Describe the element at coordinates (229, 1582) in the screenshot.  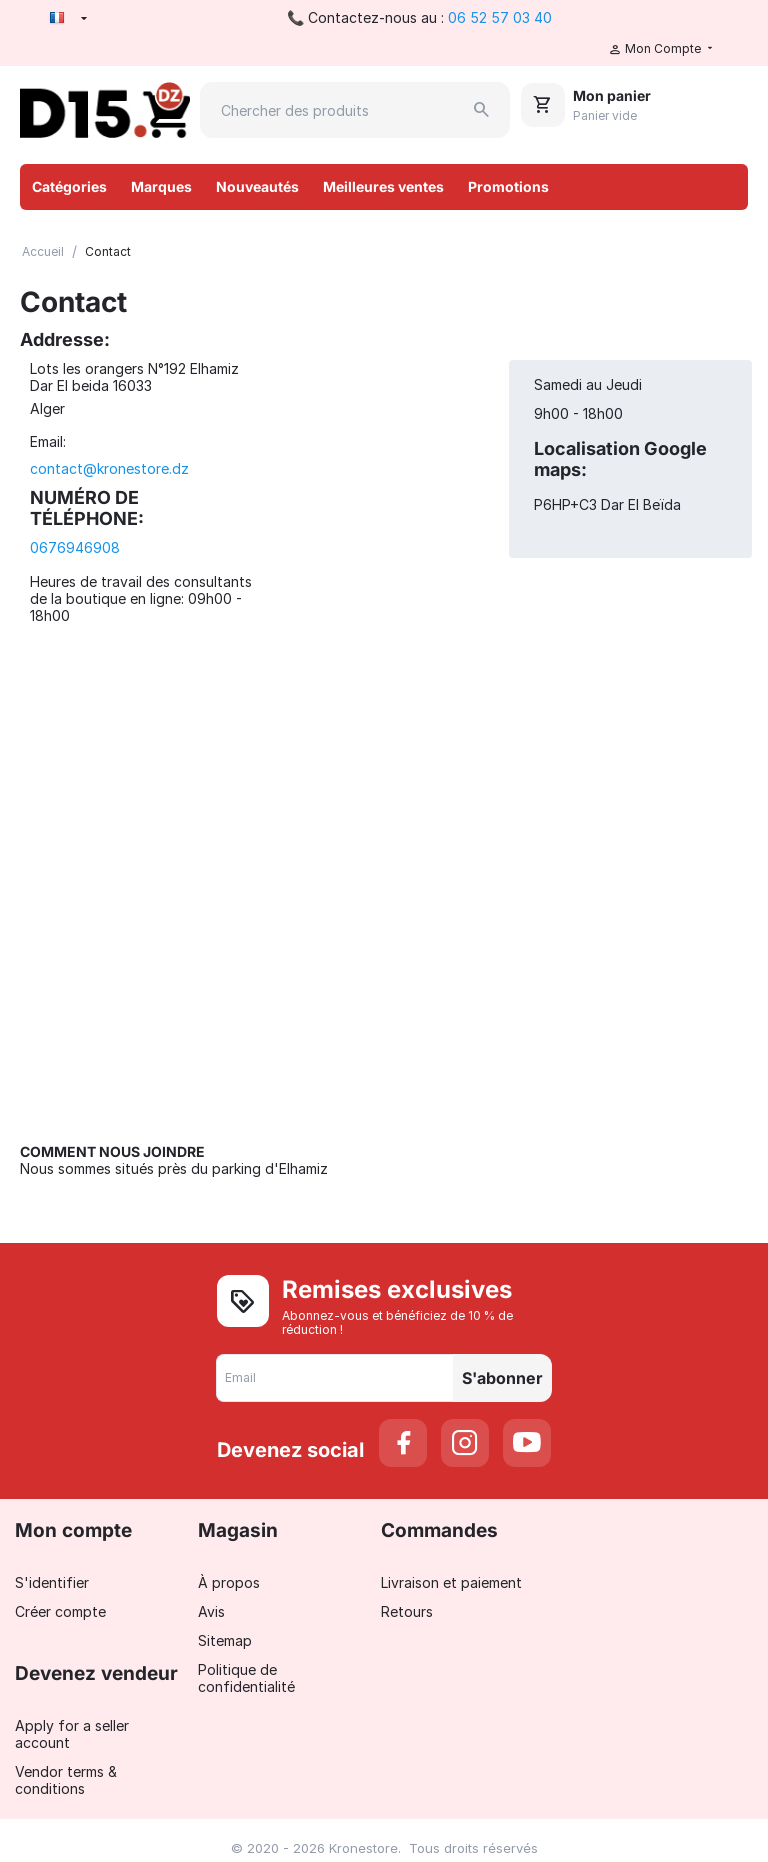
I see `À propos` at that location.